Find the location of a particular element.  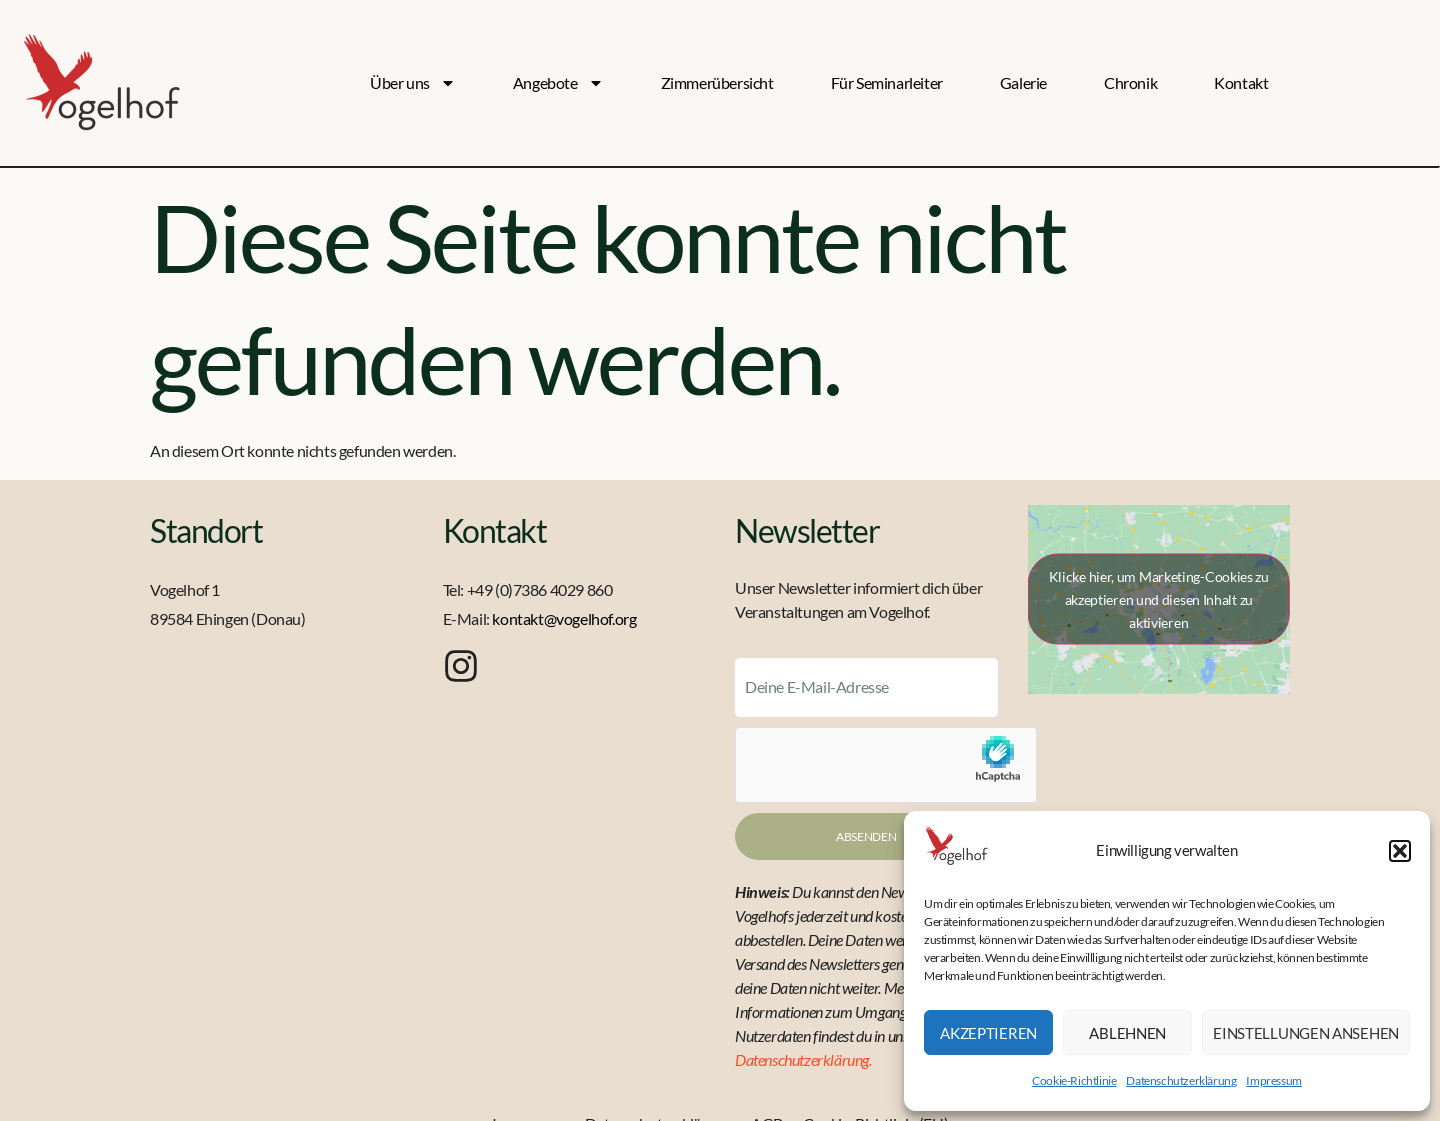

kontakt@vogelhof.org is located at coordinates (564, 618).